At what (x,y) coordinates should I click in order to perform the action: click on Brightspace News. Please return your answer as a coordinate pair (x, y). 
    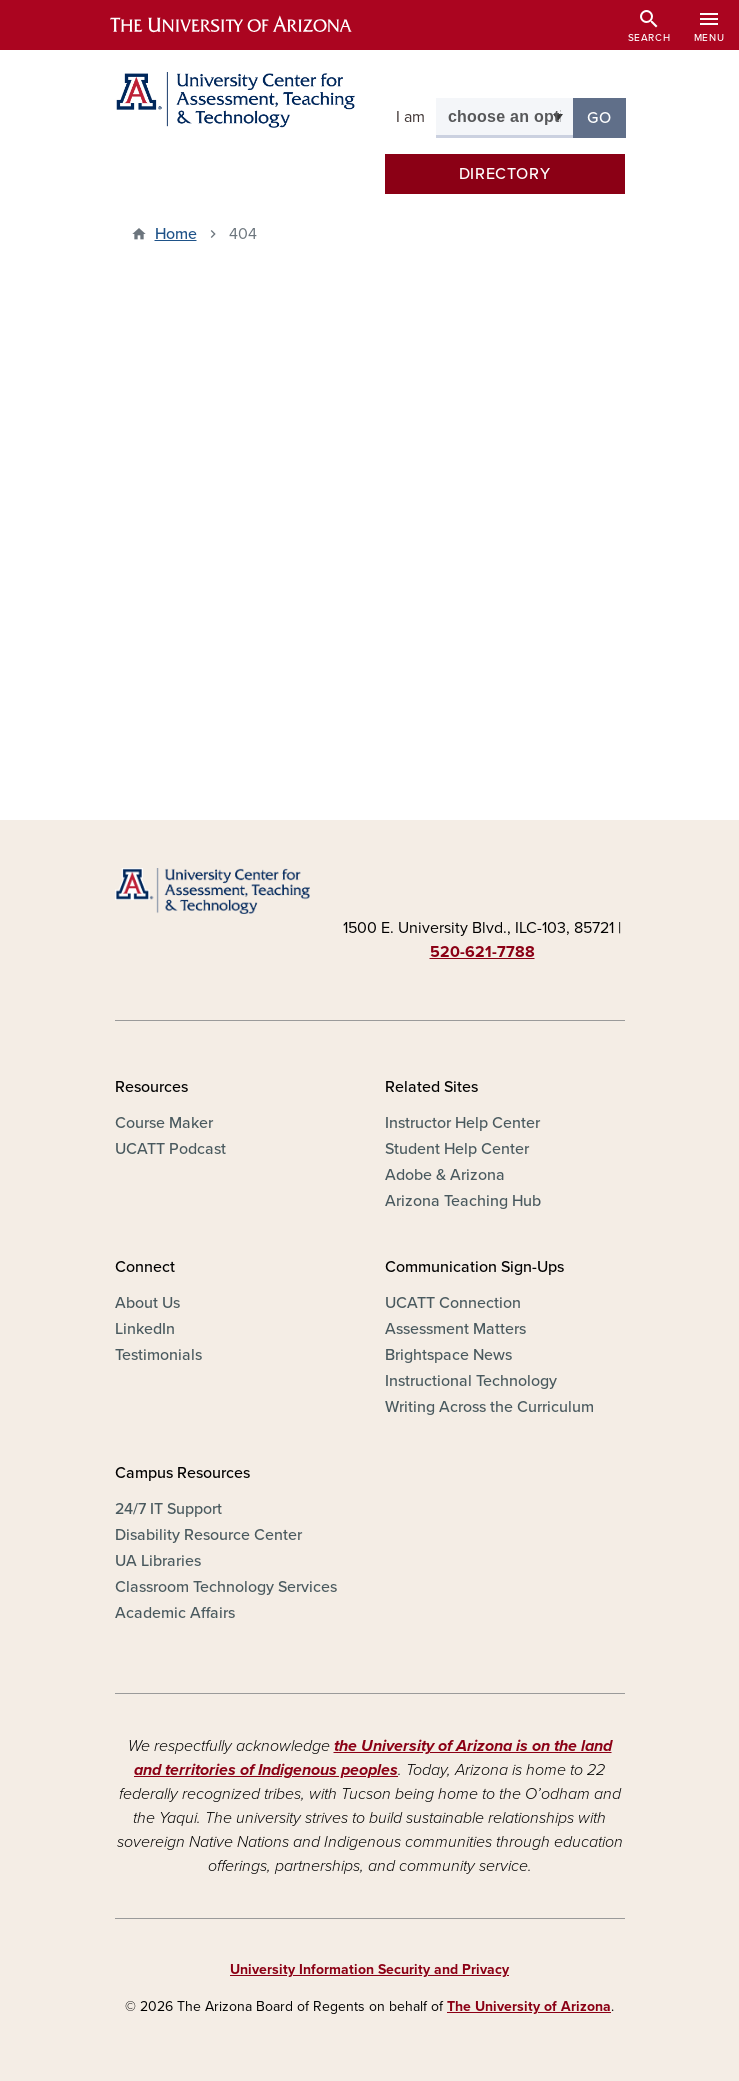
    Looking at the image, I should click on (448, 1355).